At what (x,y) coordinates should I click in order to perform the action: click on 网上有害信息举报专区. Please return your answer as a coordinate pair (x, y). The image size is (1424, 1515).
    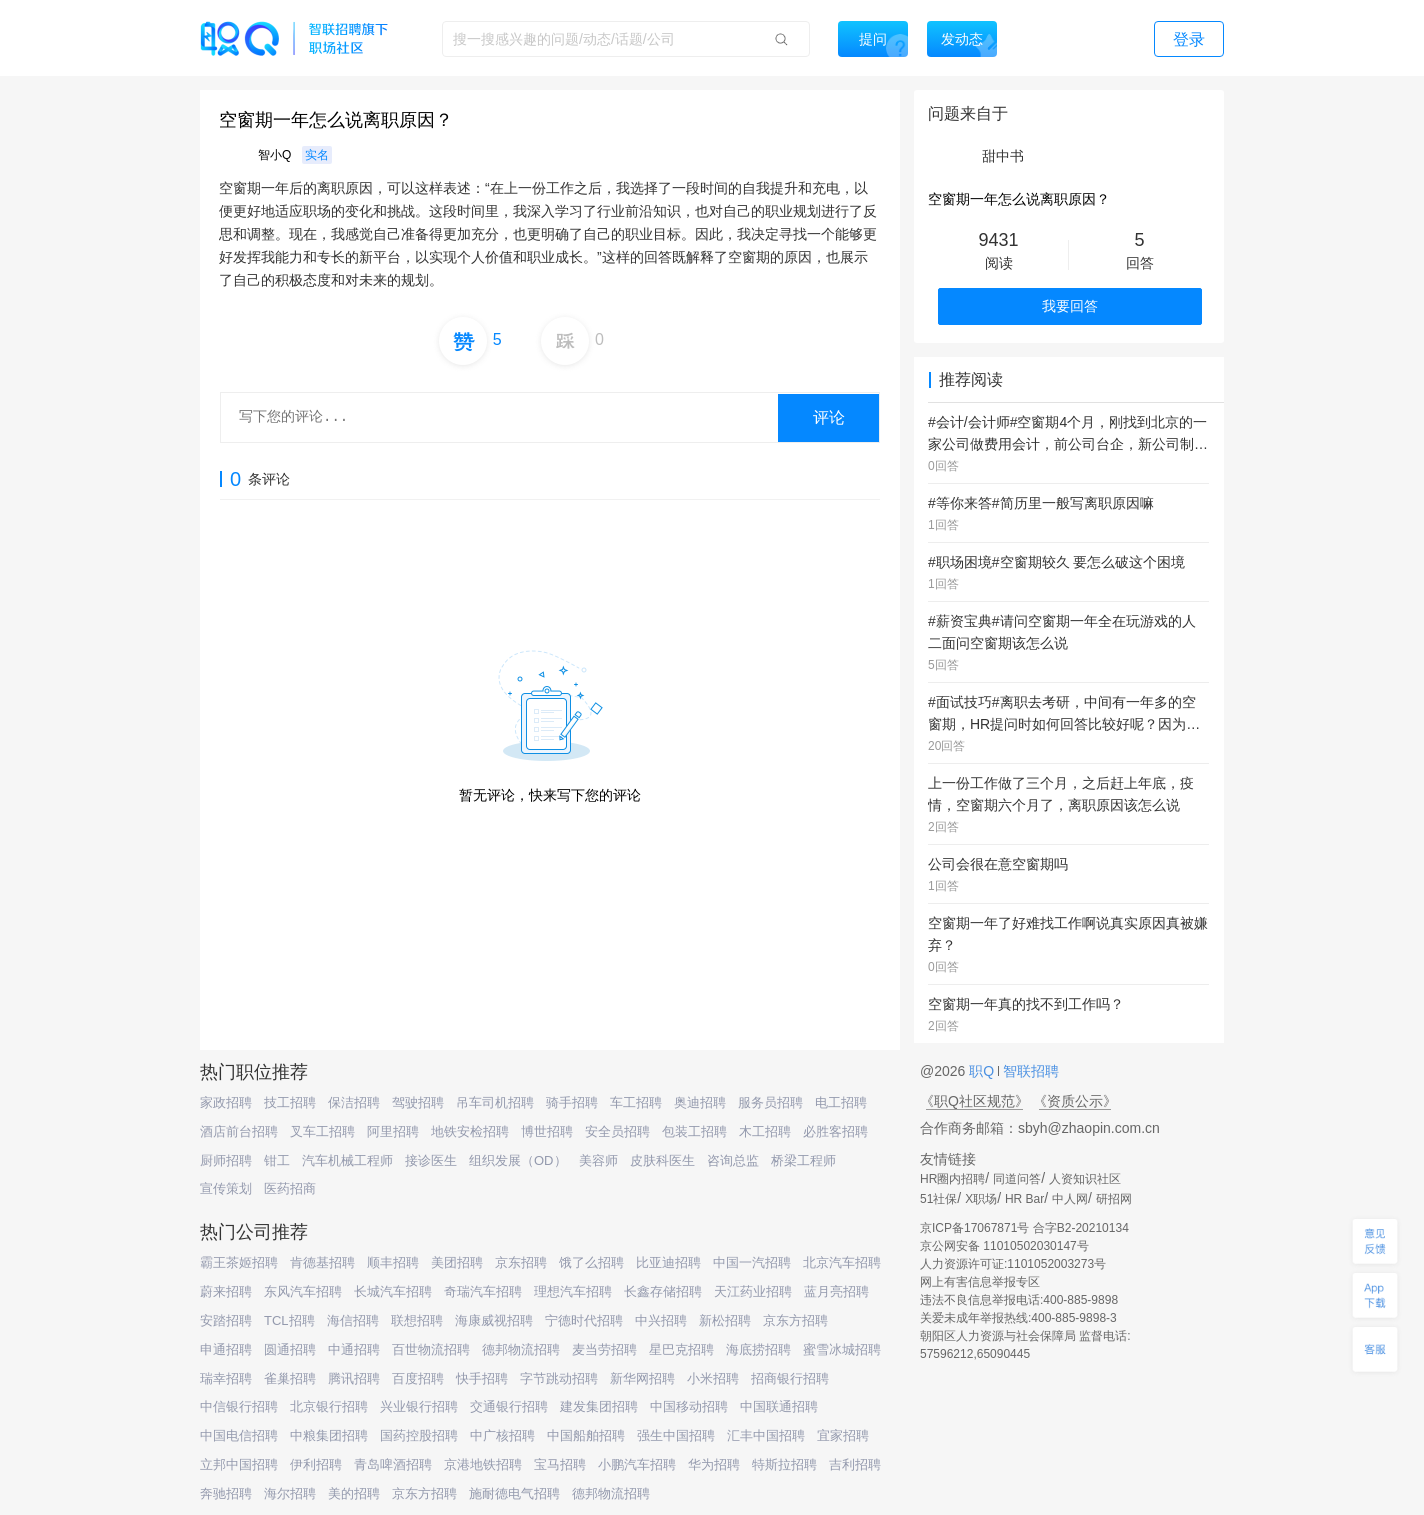
    Looking at the image, I should click on (980, 1282).